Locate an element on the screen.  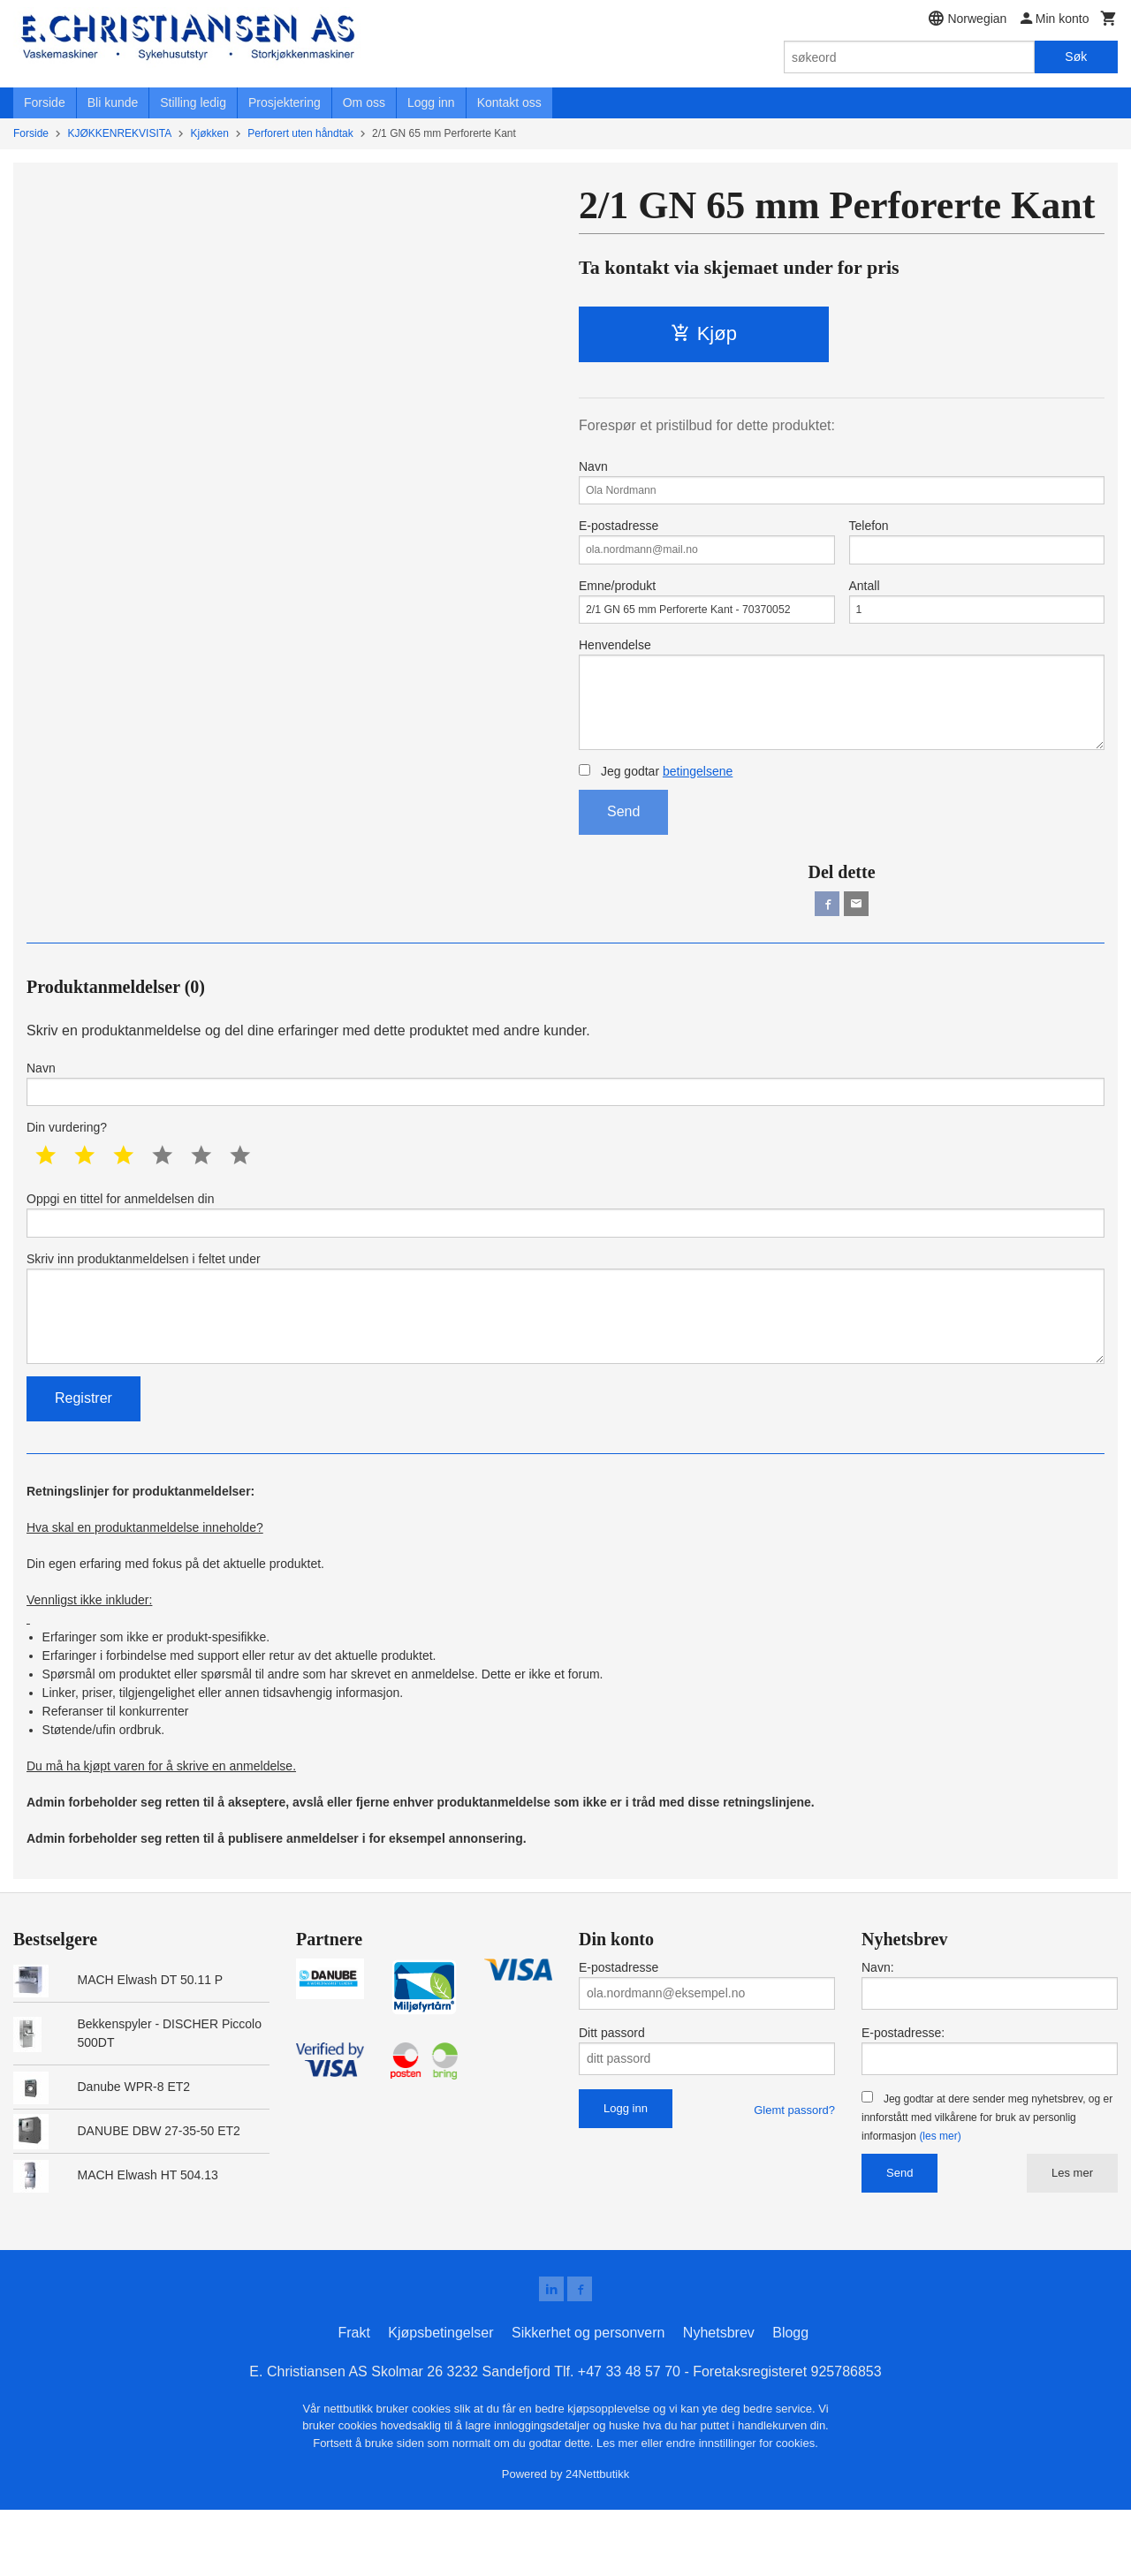
Ditt passord is located at coordinates (612, 2095).